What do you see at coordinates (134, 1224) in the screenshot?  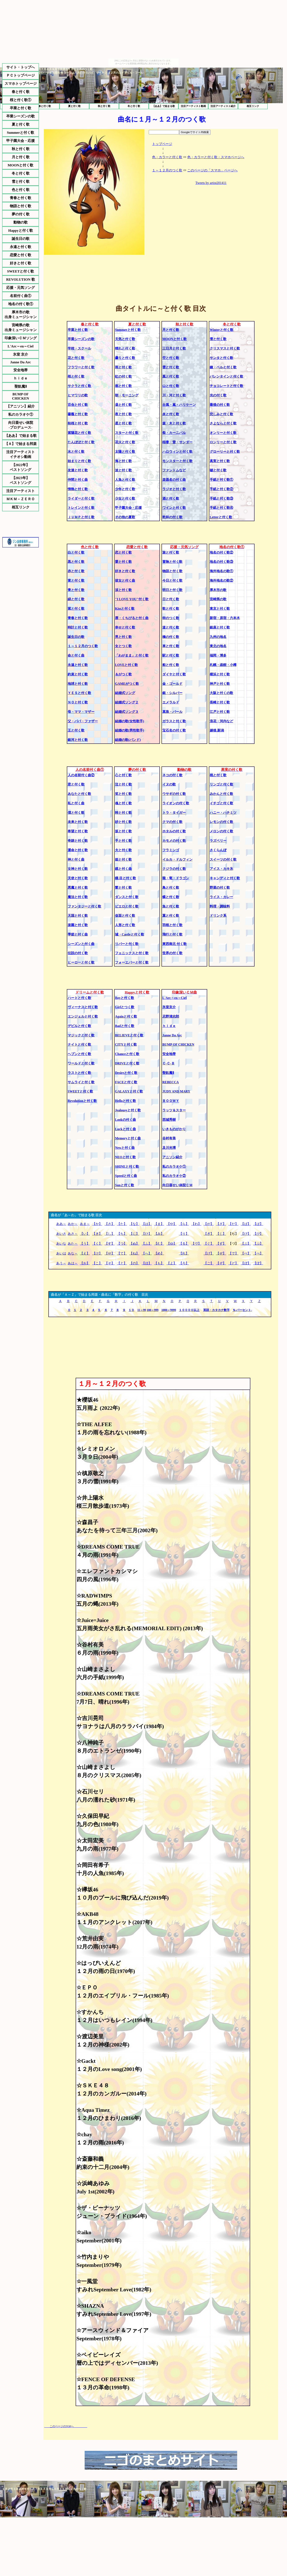 I see `【な】` at bounding box center [134, 1224].